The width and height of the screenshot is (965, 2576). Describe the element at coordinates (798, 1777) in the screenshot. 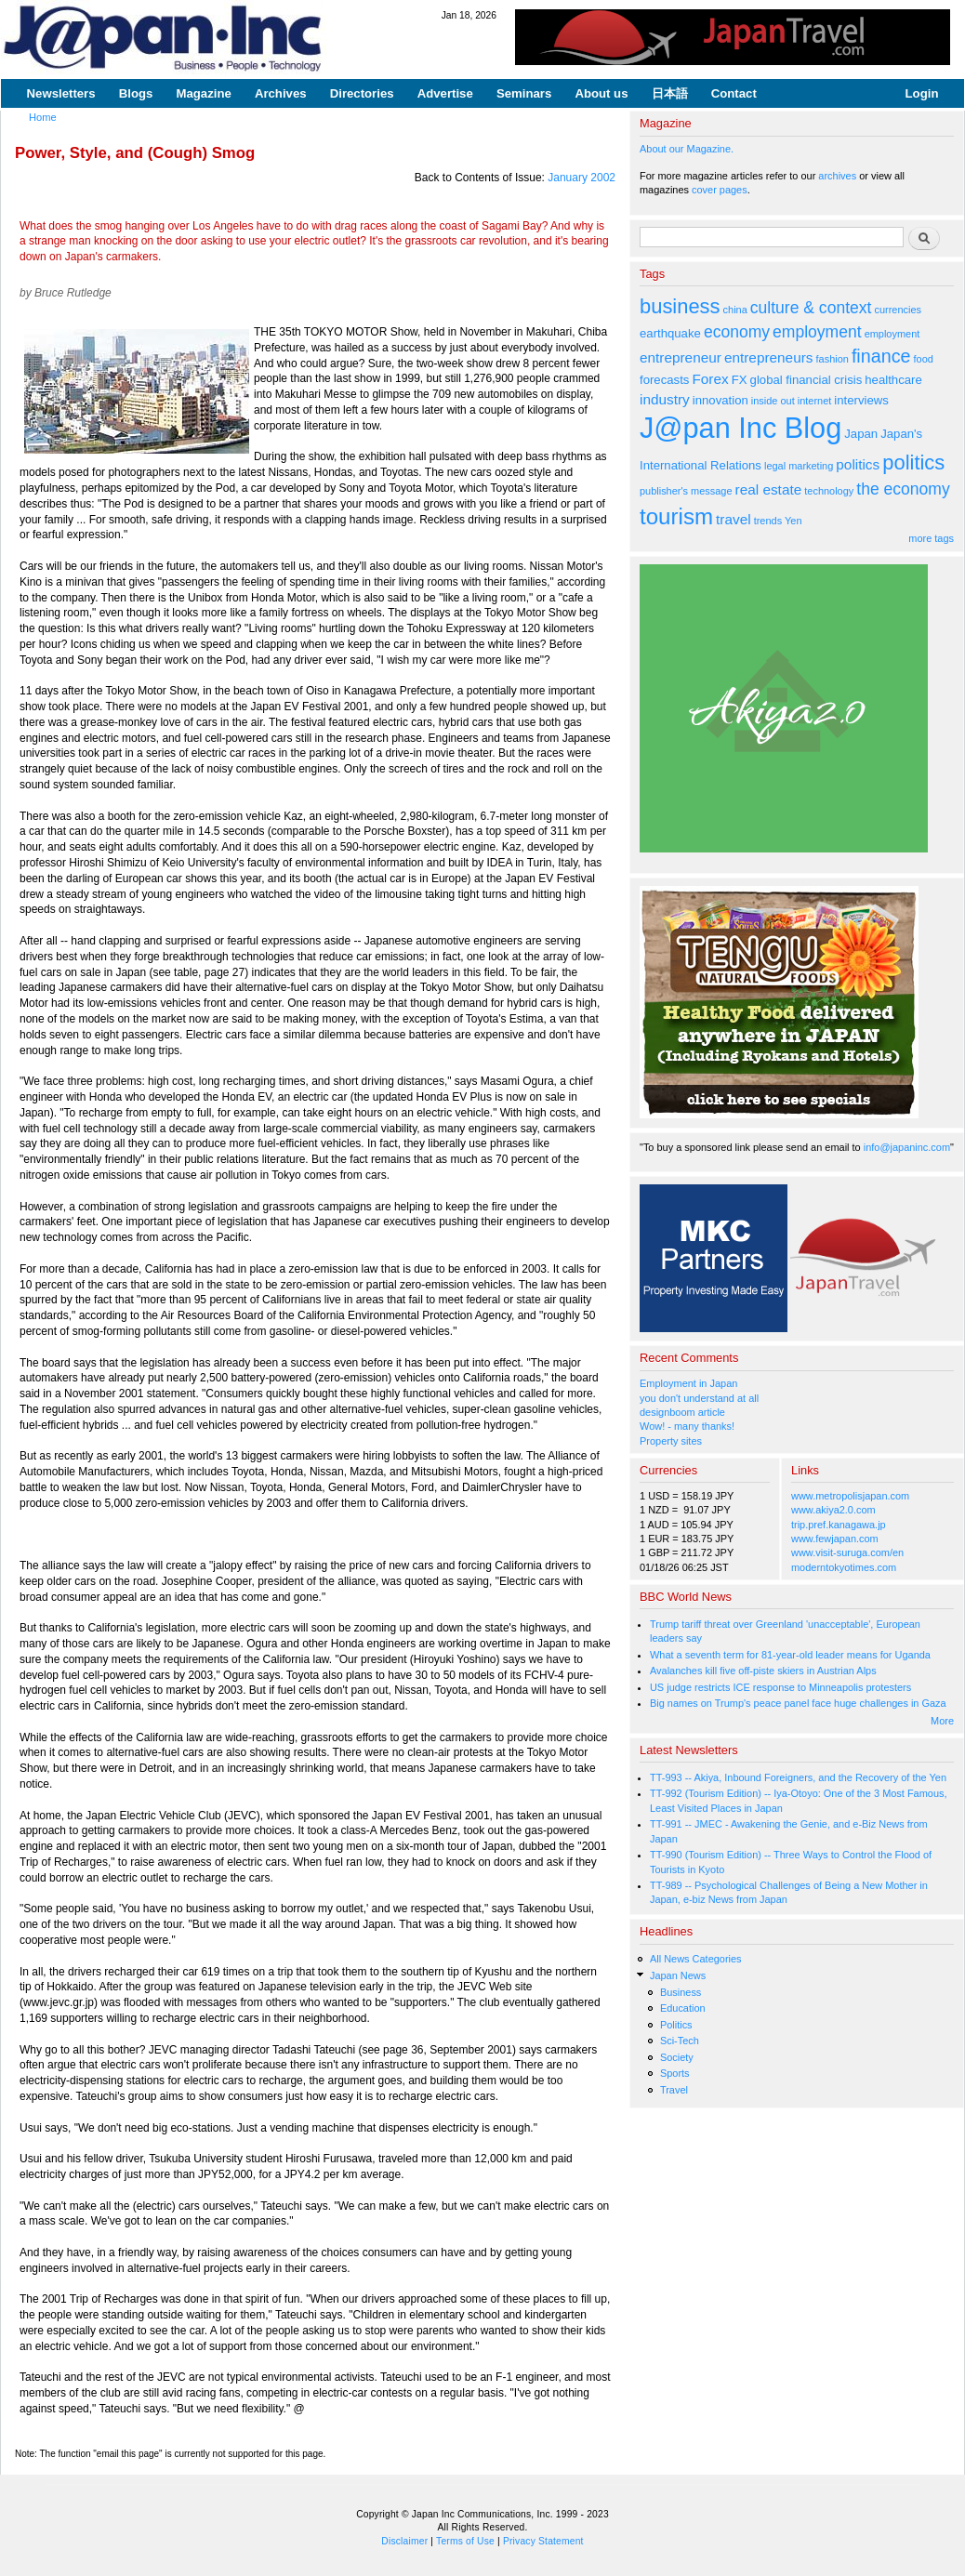

I see `TT-993 -- Akiya, Inbound Foreigners, and the Recovery of the Yen` at that location.